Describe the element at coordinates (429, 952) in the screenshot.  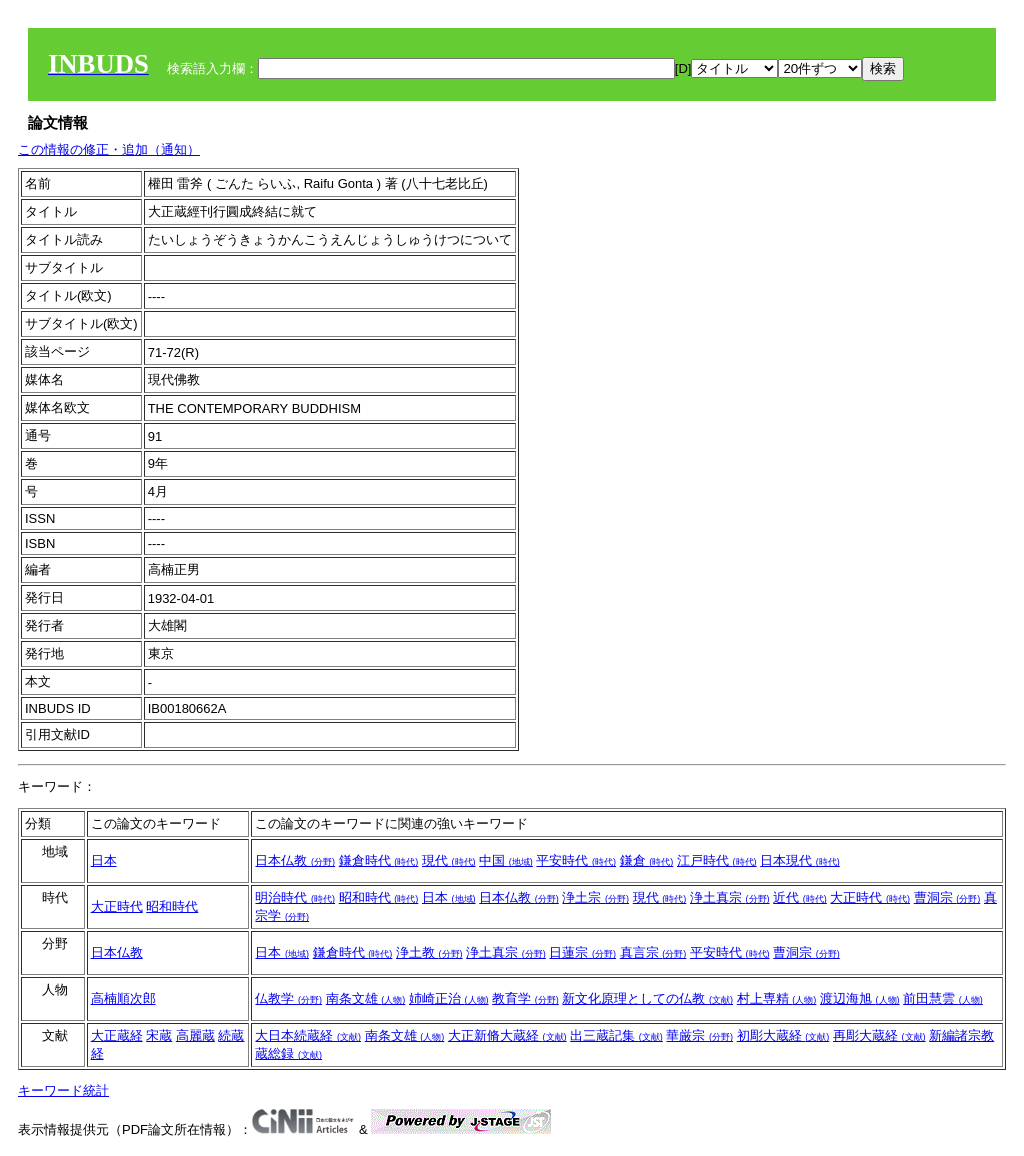
I see `浄土教` at that location.